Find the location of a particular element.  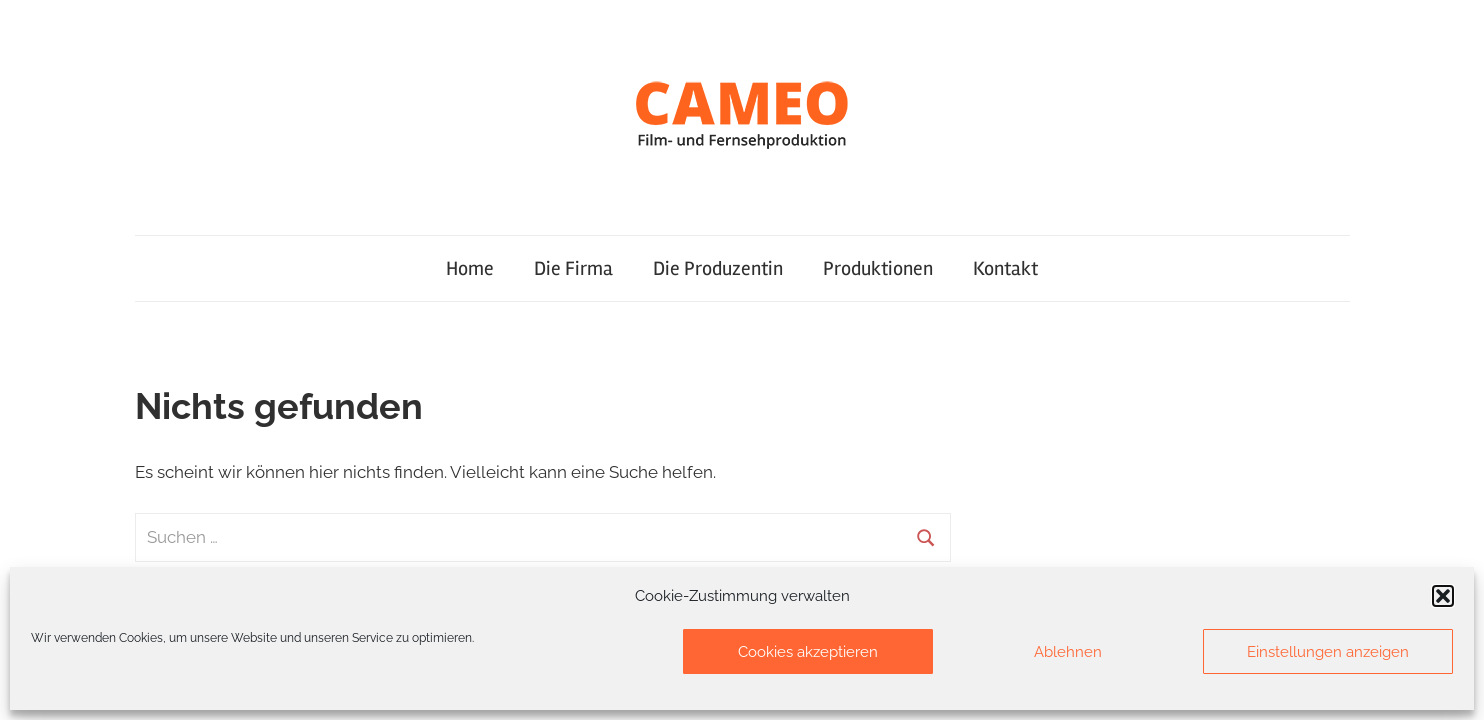

Die Produzentin is located at coordinates (718, 268).